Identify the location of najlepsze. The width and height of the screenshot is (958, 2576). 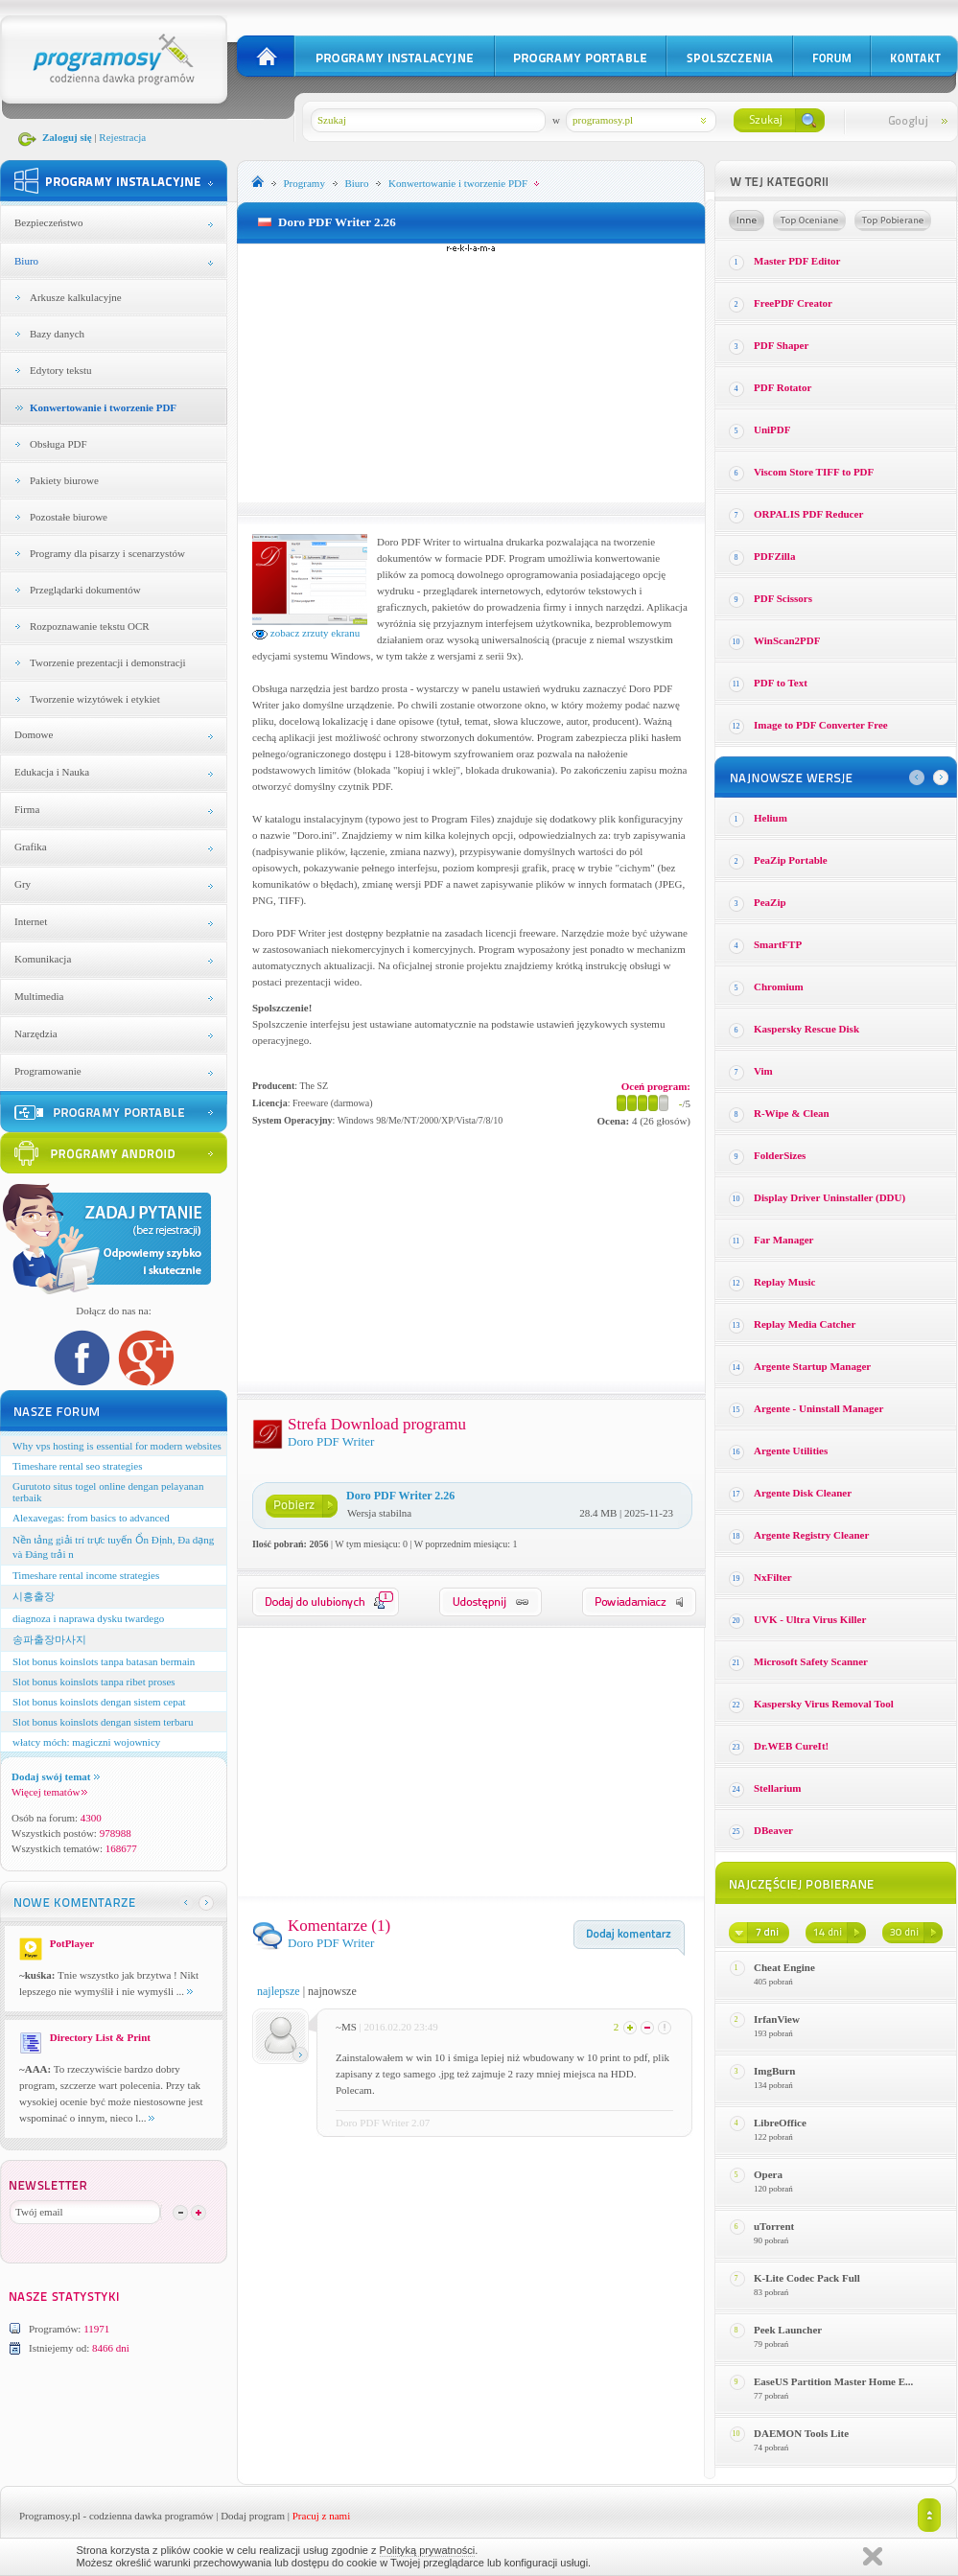
(278, 1991).